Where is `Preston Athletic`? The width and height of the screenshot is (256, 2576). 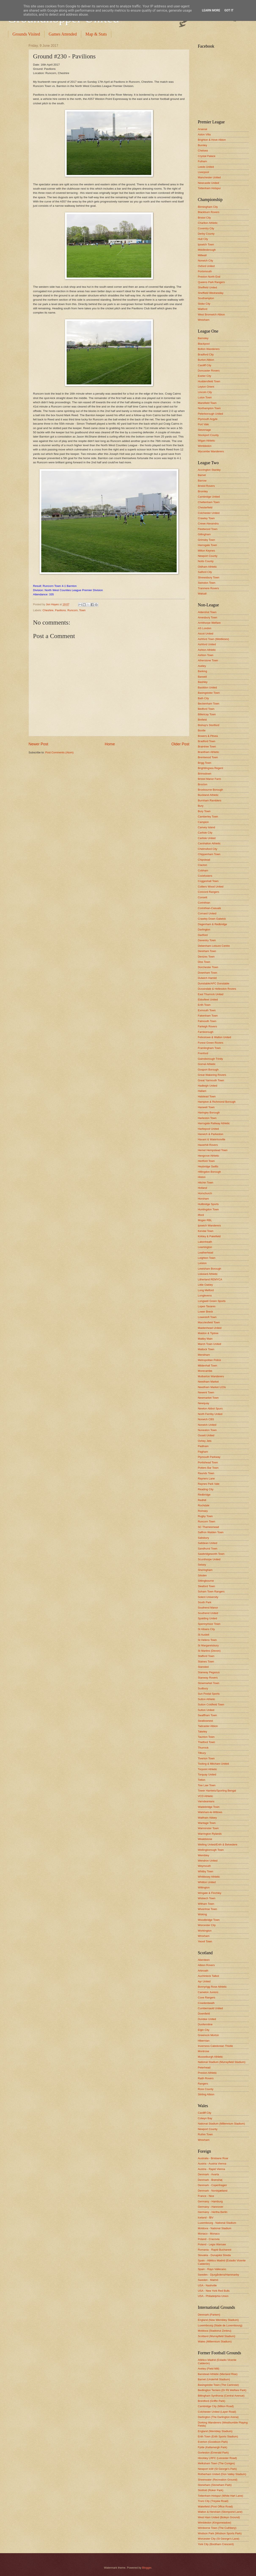 Preston Athletic is located at coordinates (207, 2072).